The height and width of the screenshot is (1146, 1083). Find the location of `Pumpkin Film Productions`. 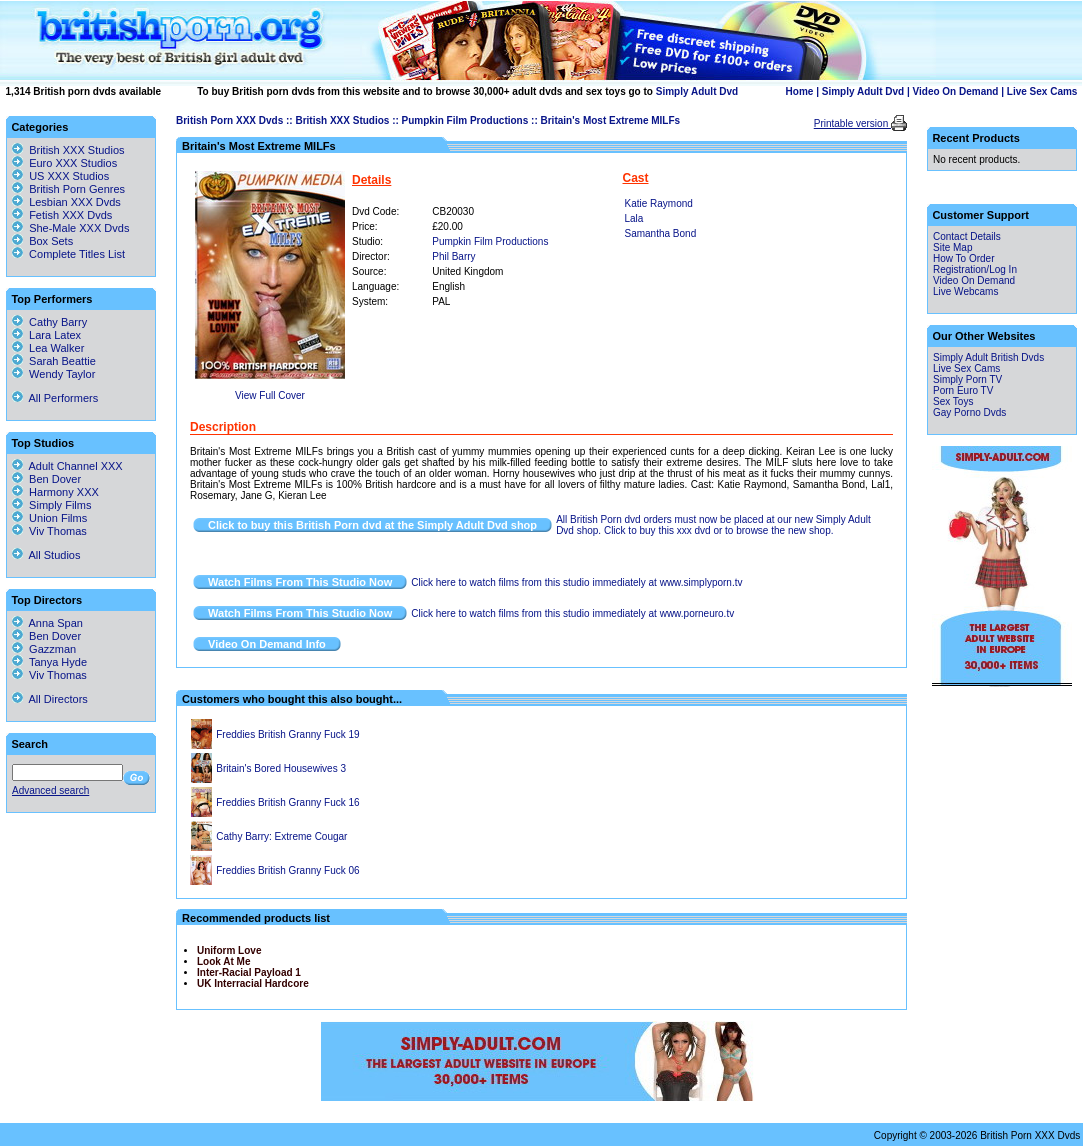

Pumpkin Film Productions is located at coordinates (465, 120).